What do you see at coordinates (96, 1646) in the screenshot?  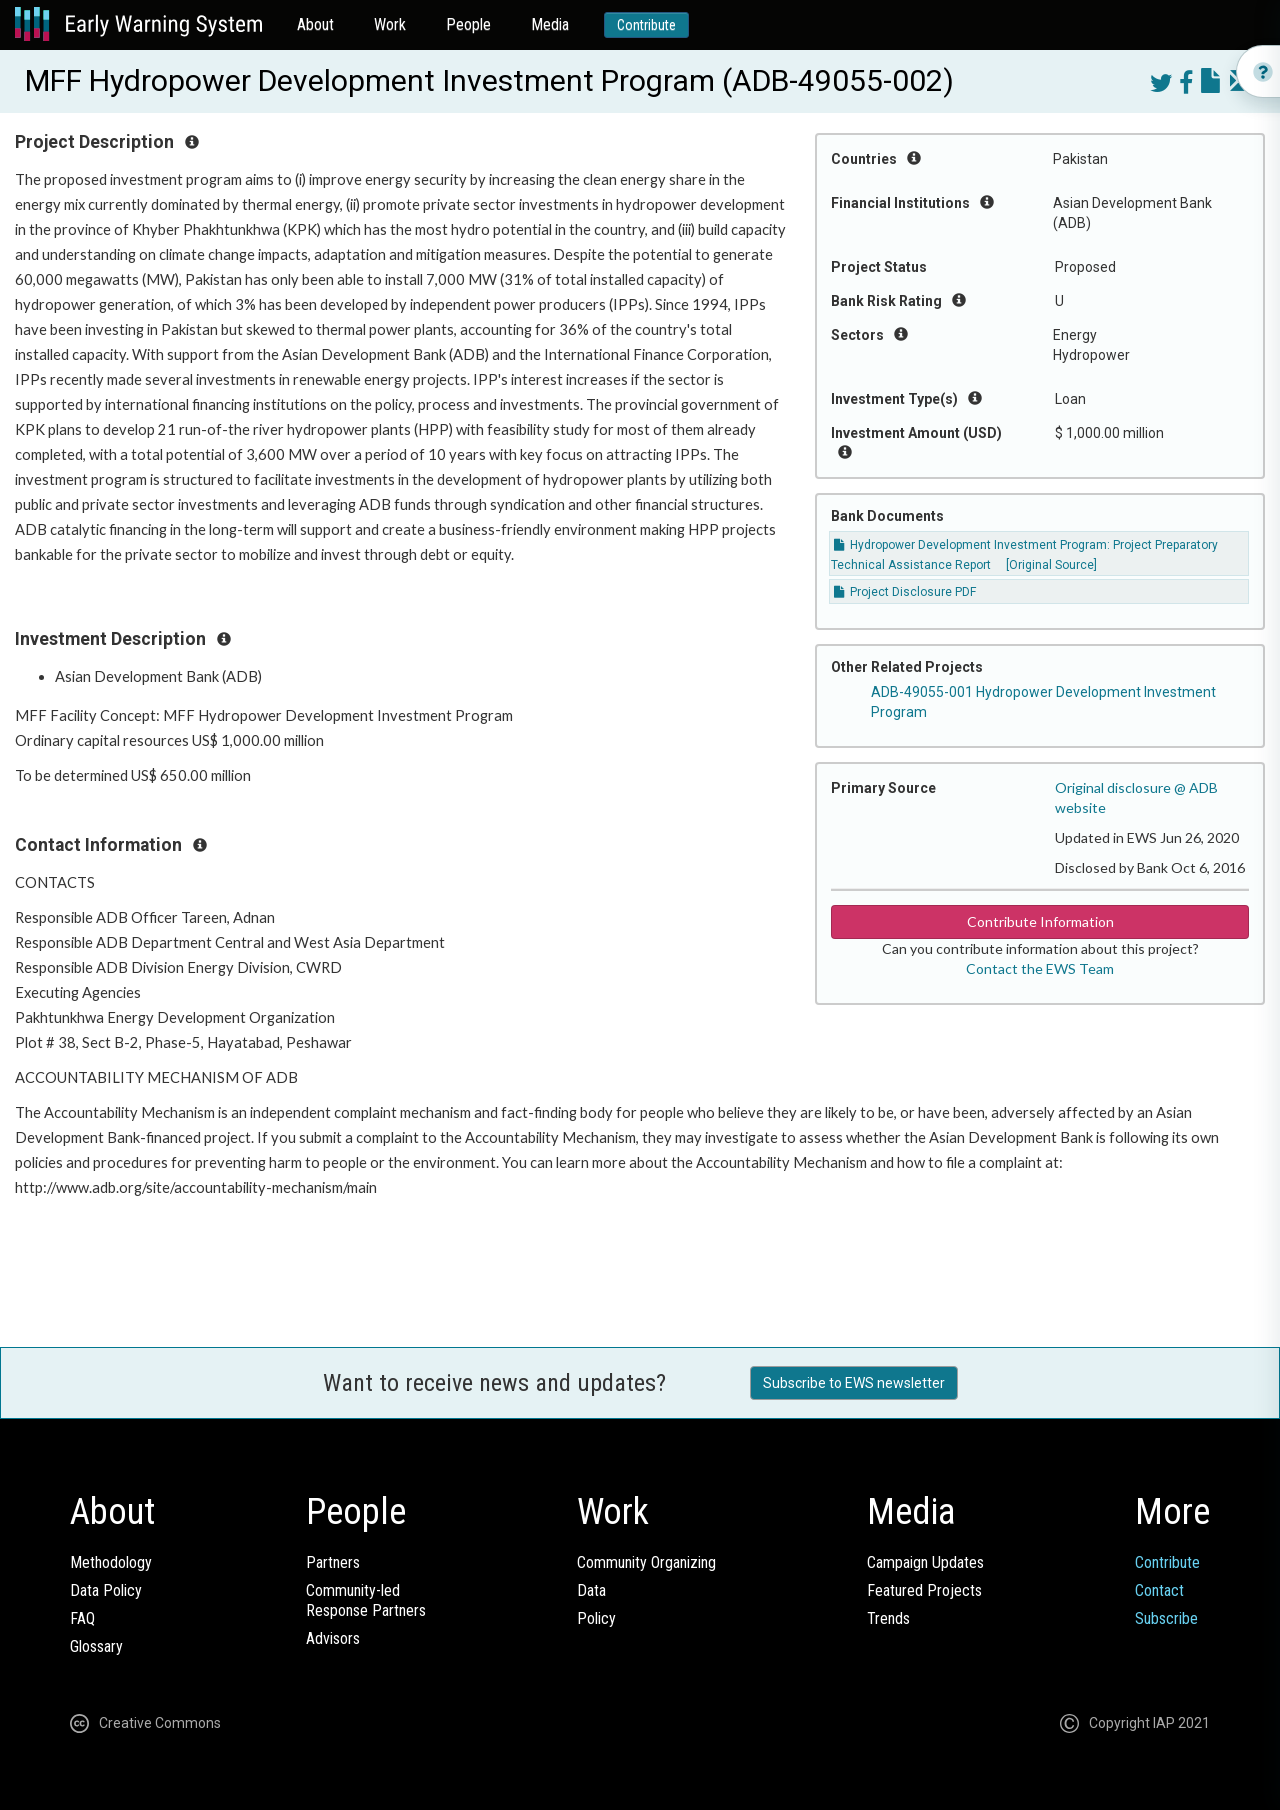 I see `Glossary` at bounding box center [96, 1646].